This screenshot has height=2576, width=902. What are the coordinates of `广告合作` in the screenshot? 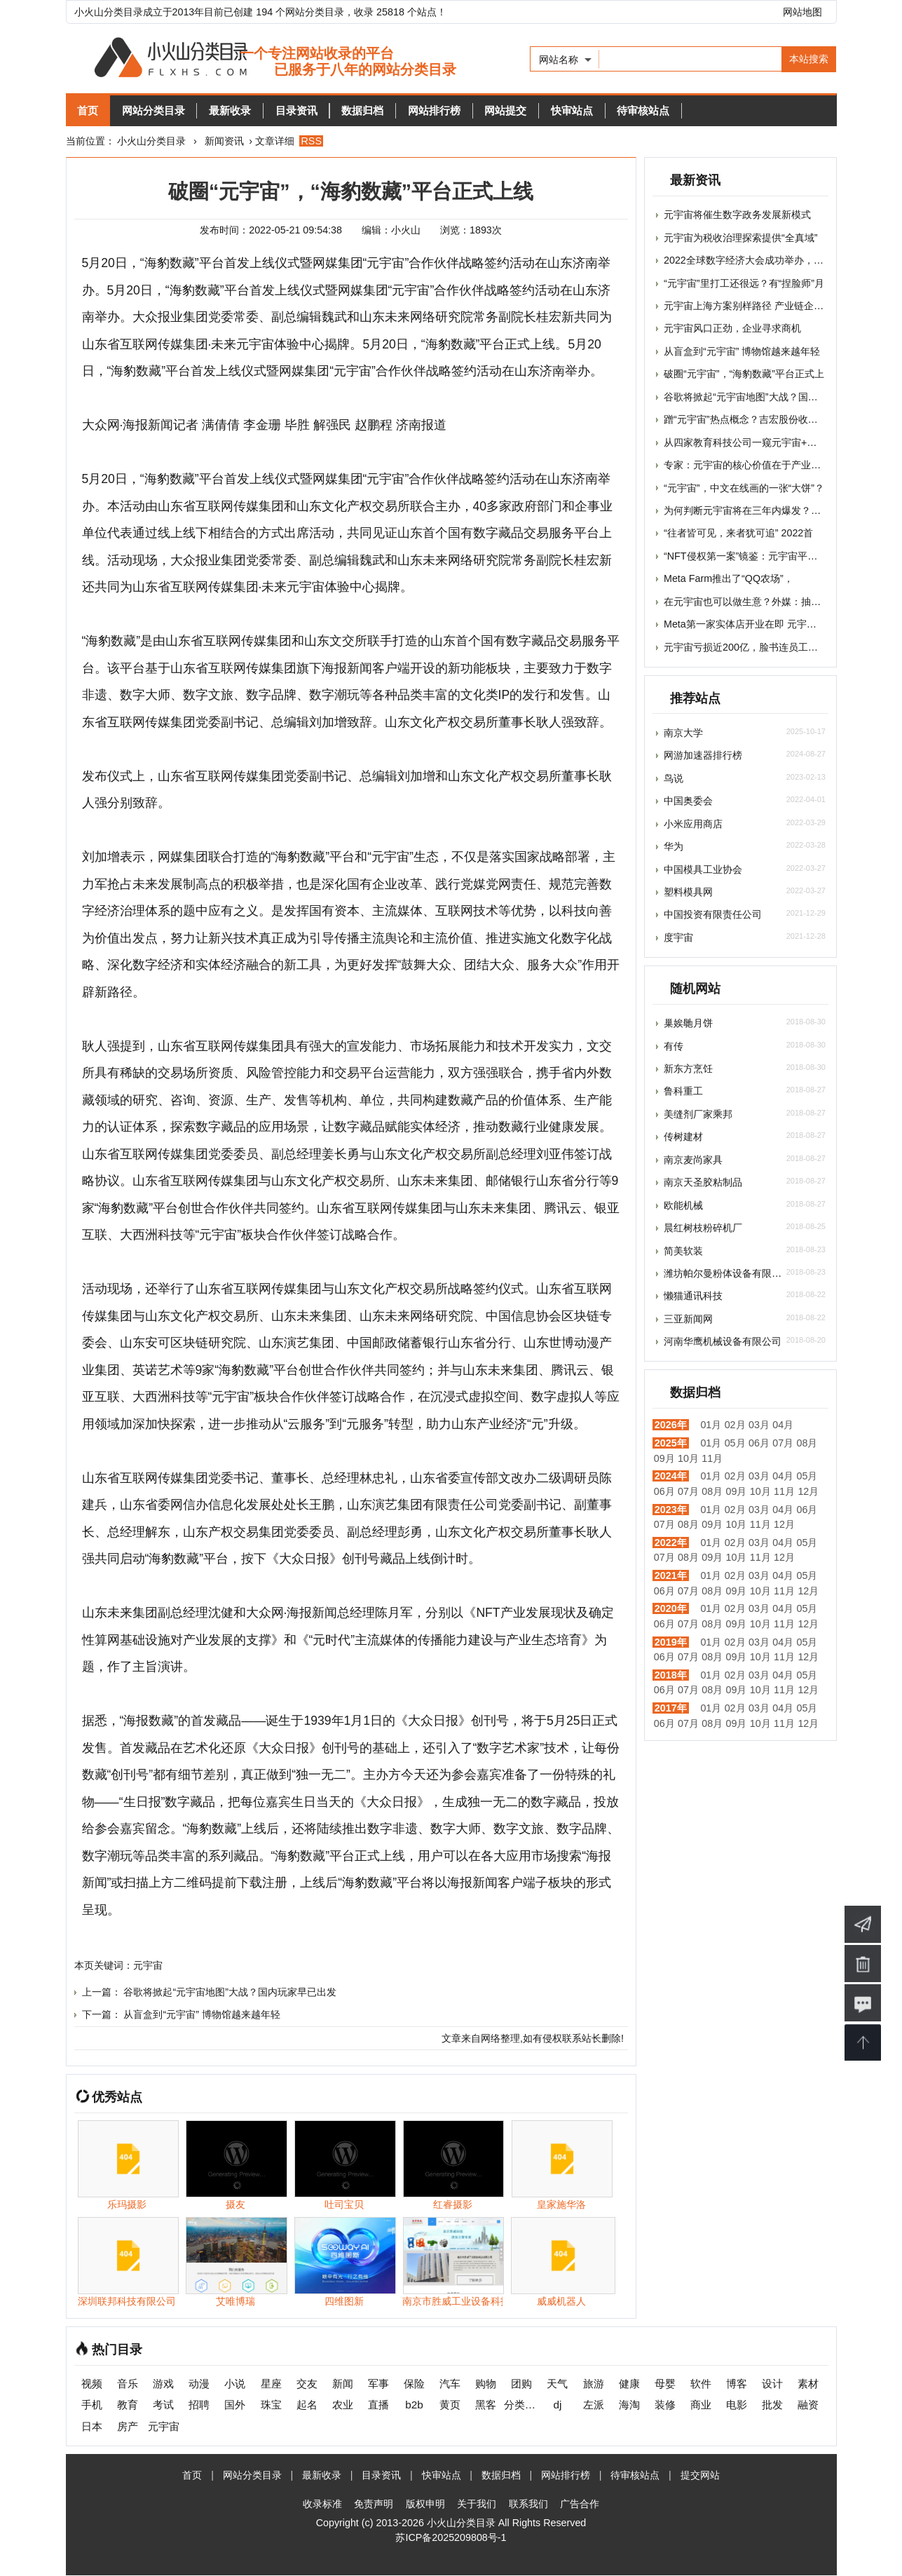 It's located at (579, 2504).